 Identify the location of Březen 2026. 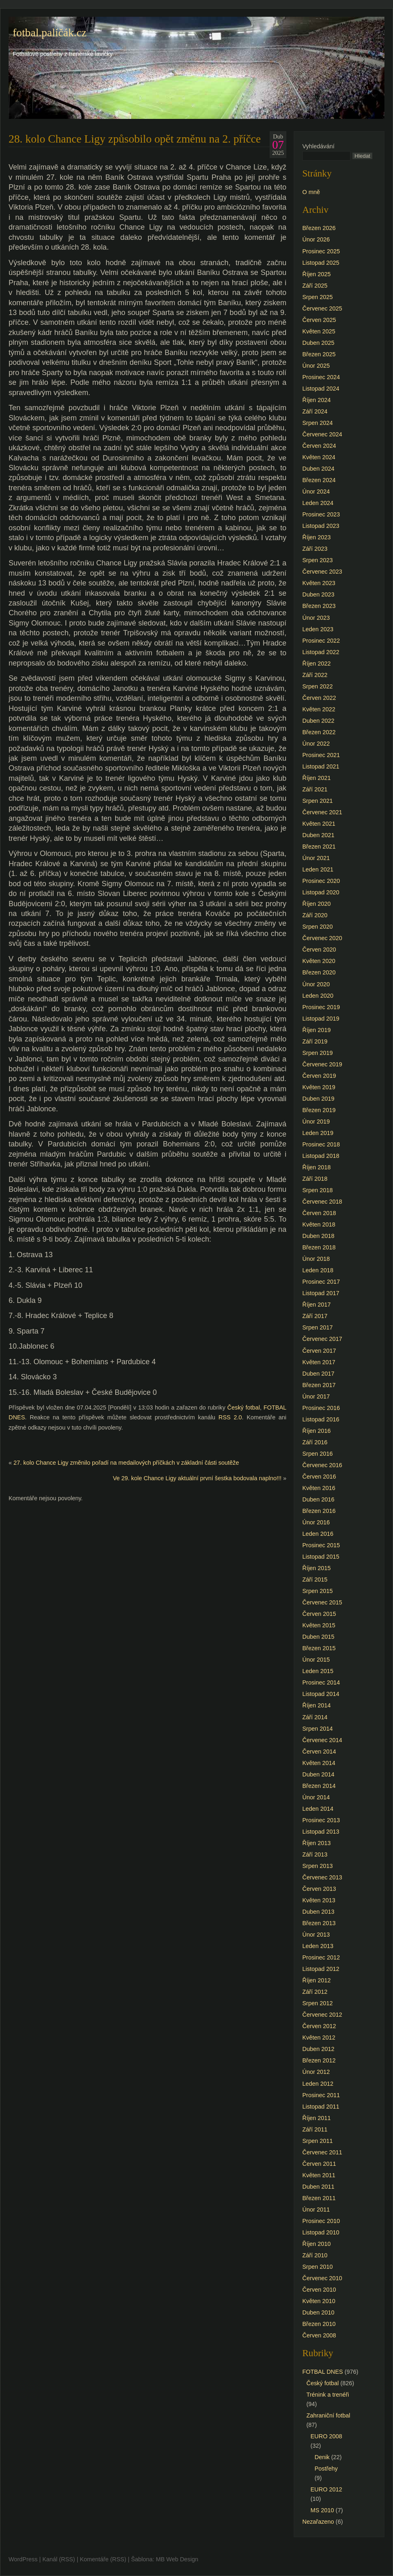
(319, 228).